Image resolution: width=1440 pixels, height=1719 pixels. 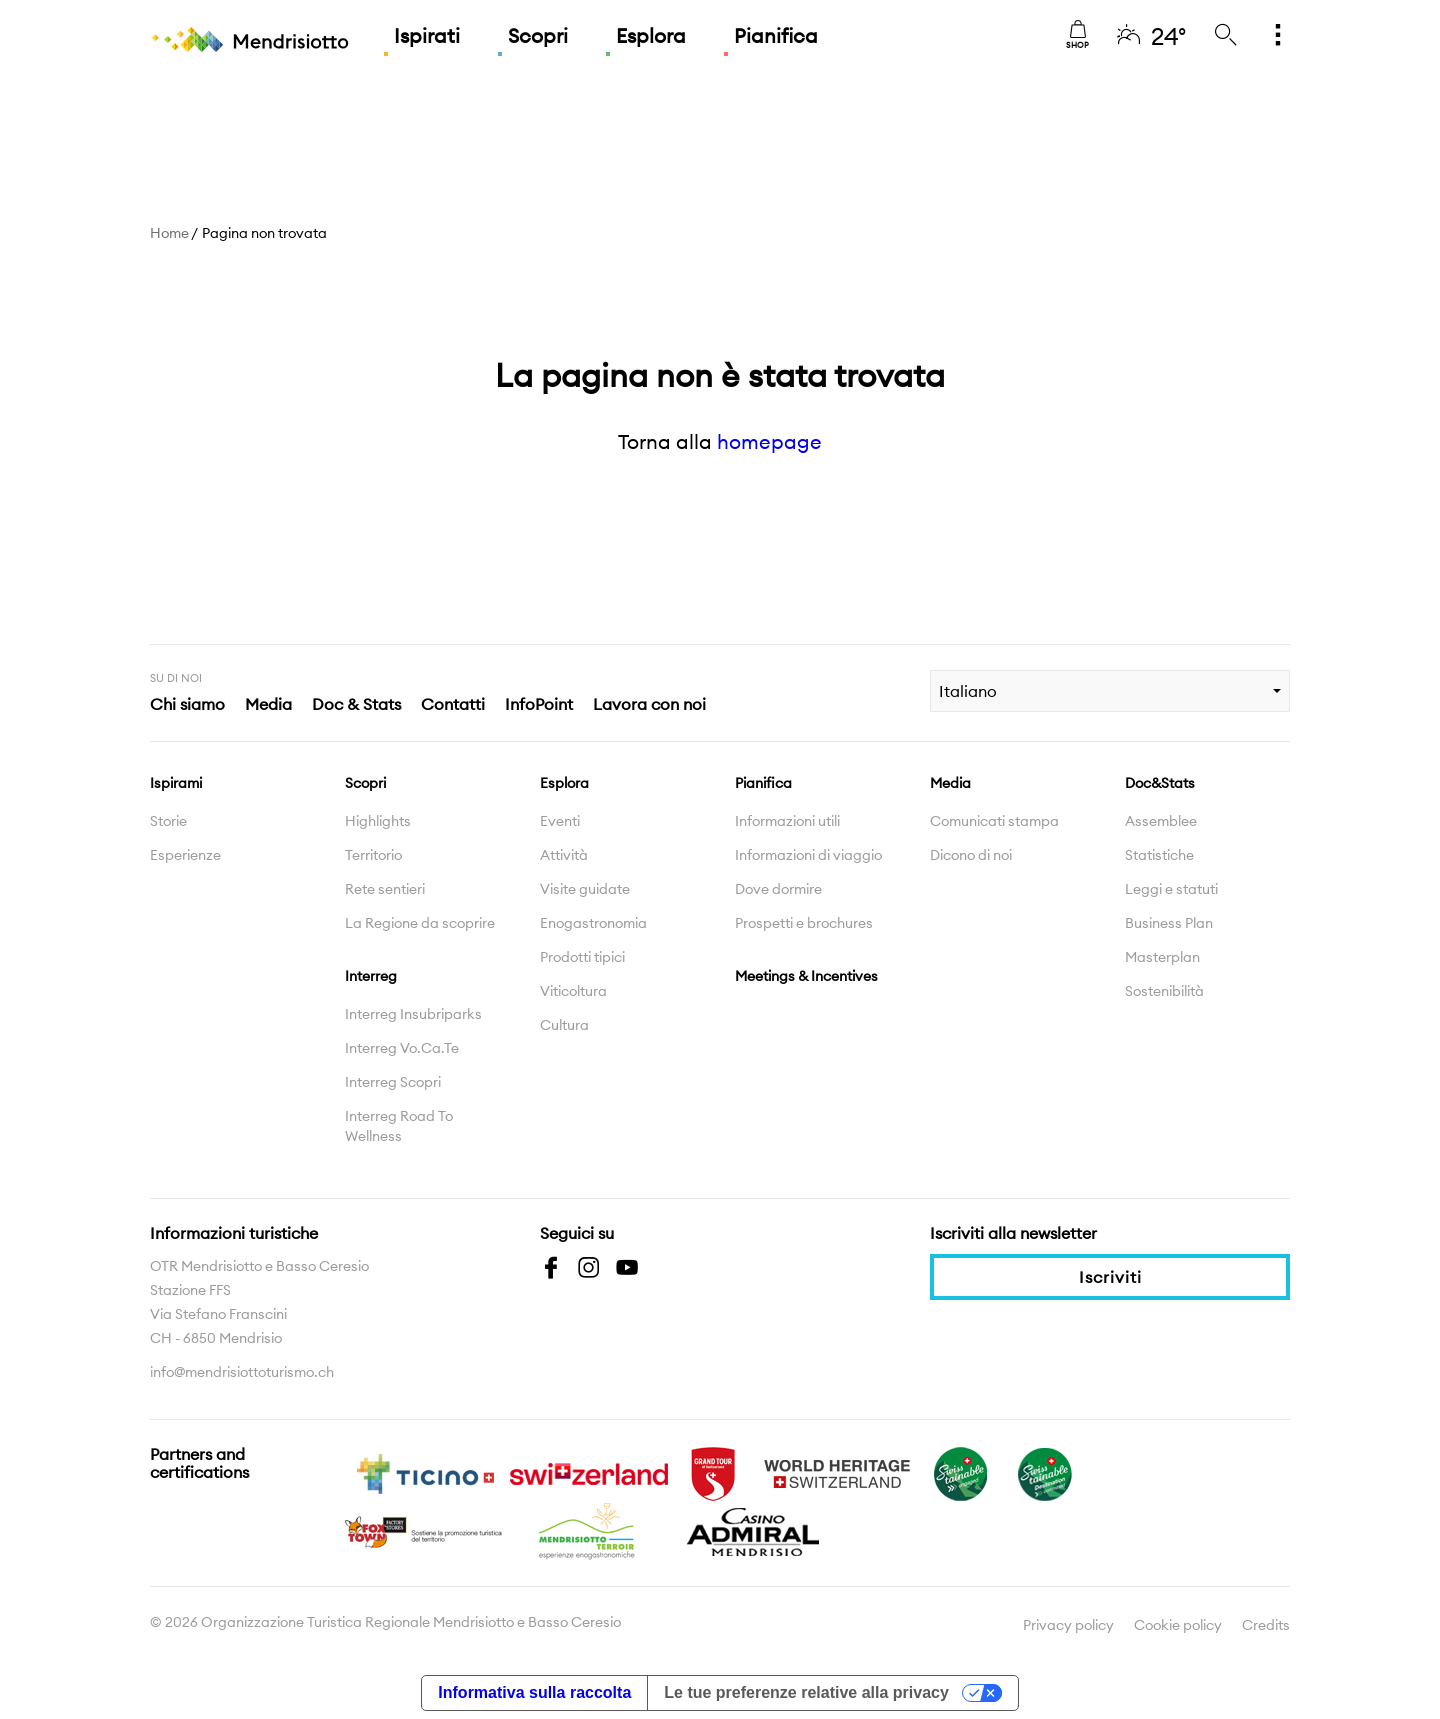 What do you see at coordinates (1162, 957) in the screenshot?
I see `Masterplan` at bounding box center [1162, 957].